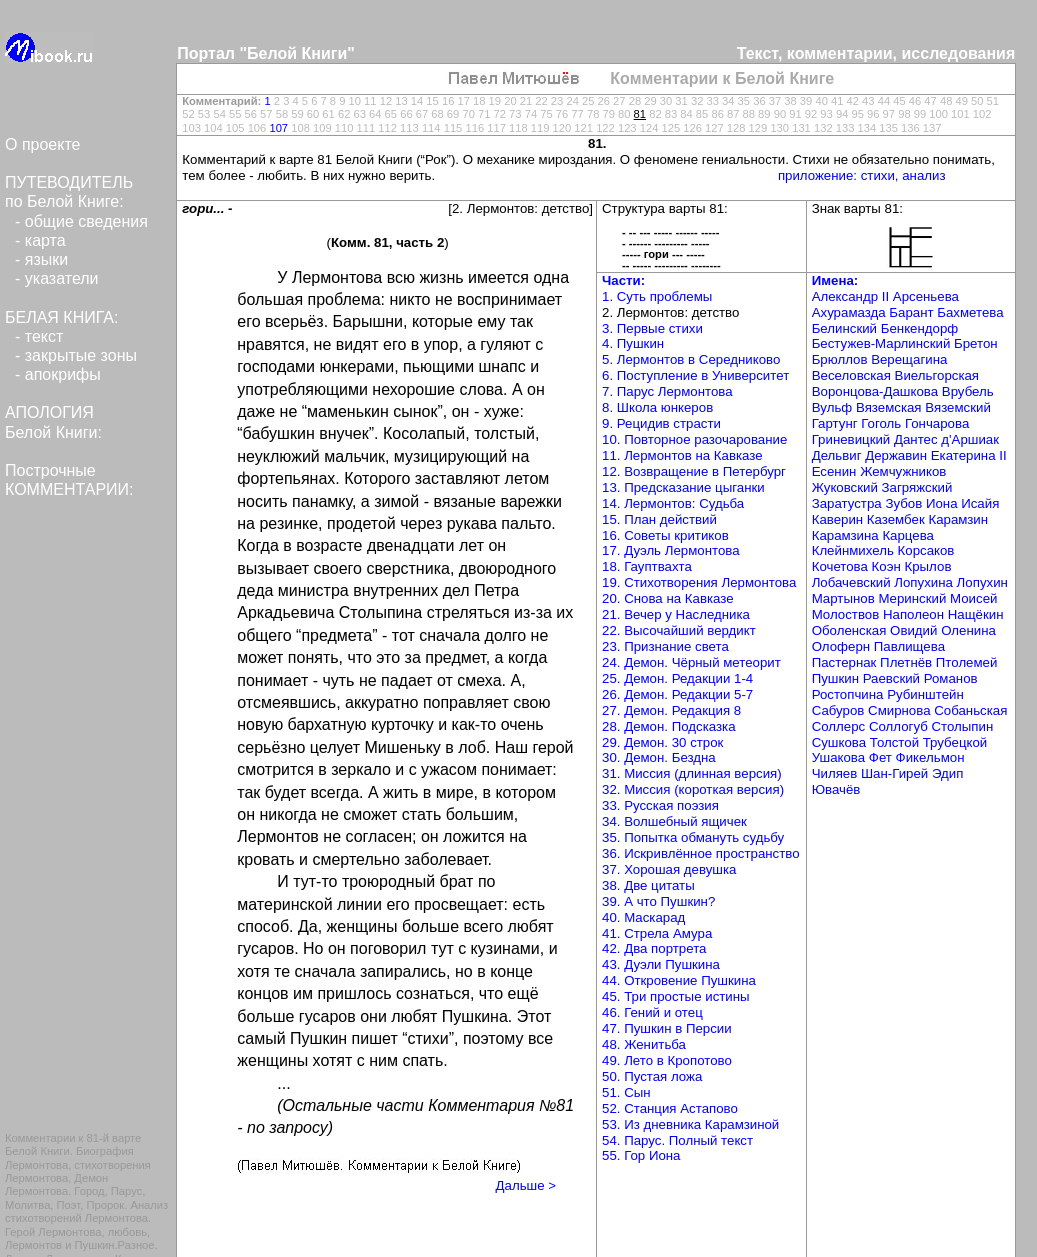 Image resolution: width=1037 pixels, height=1257 pixels. Describe the element at coordinates (937, 375) in the screenshot. I see `Виельгорская` at that location.